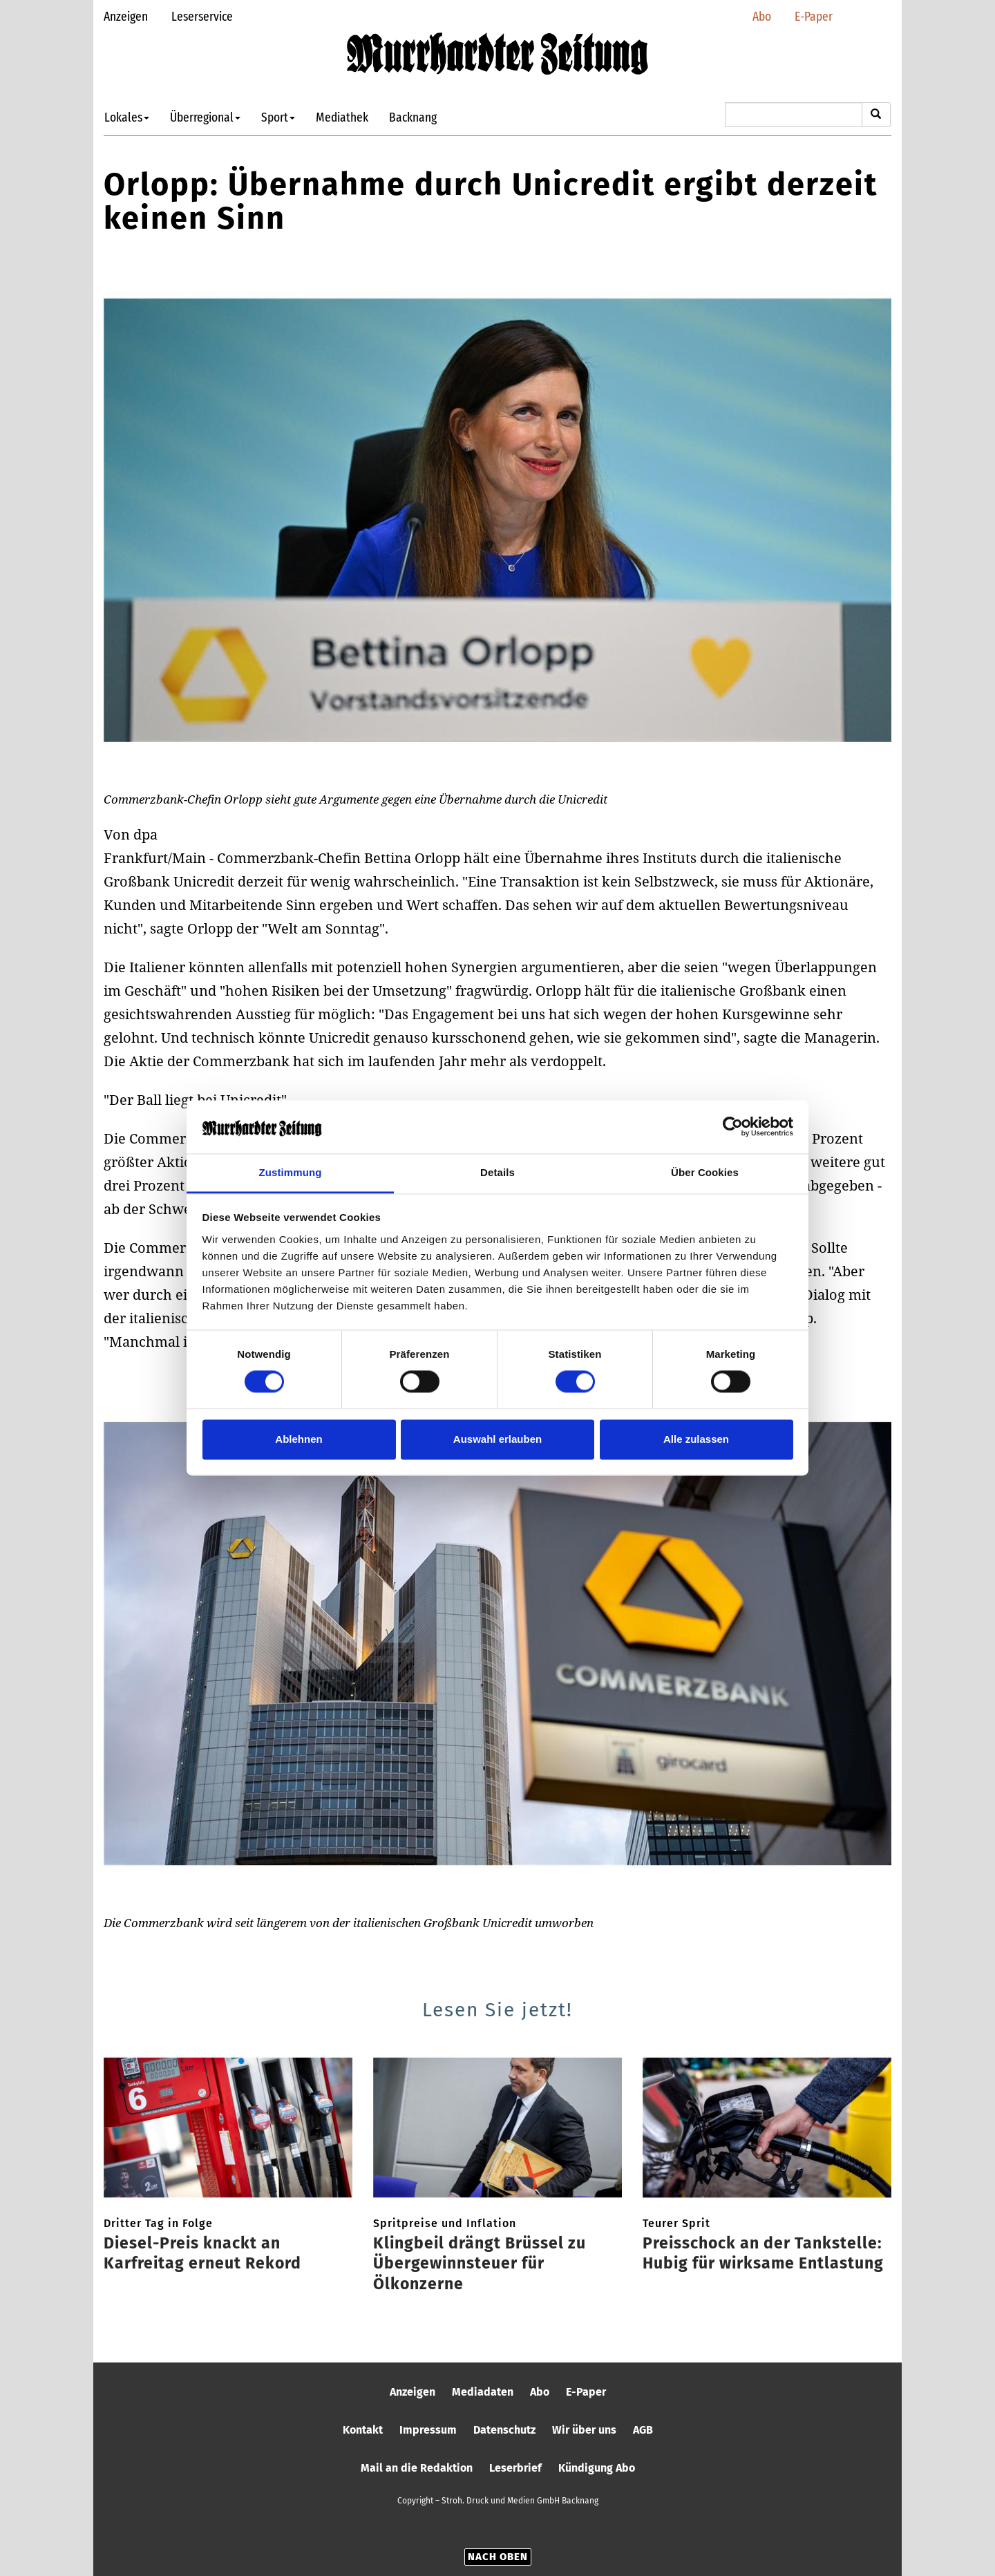  Describe the element at coordinates (696, 1439) in the screenshot. I see `Alle zulassen` at that location.